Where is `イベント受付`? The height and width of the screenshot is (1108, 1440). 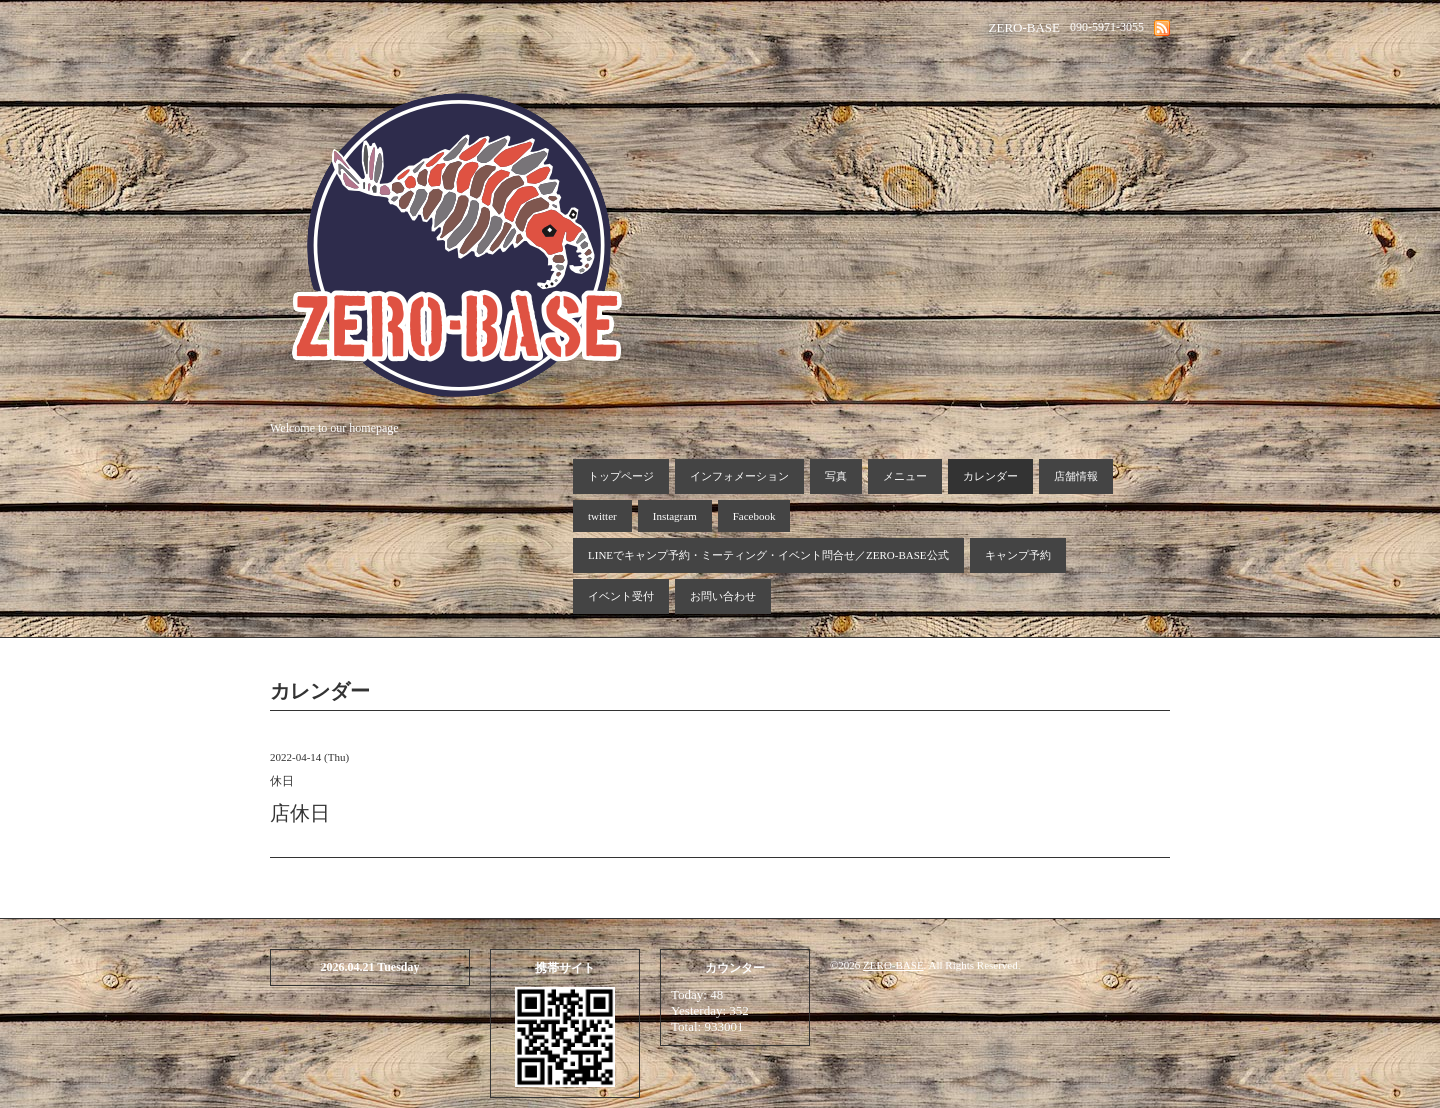
イベント受付 is located at coordinates (621, 596).